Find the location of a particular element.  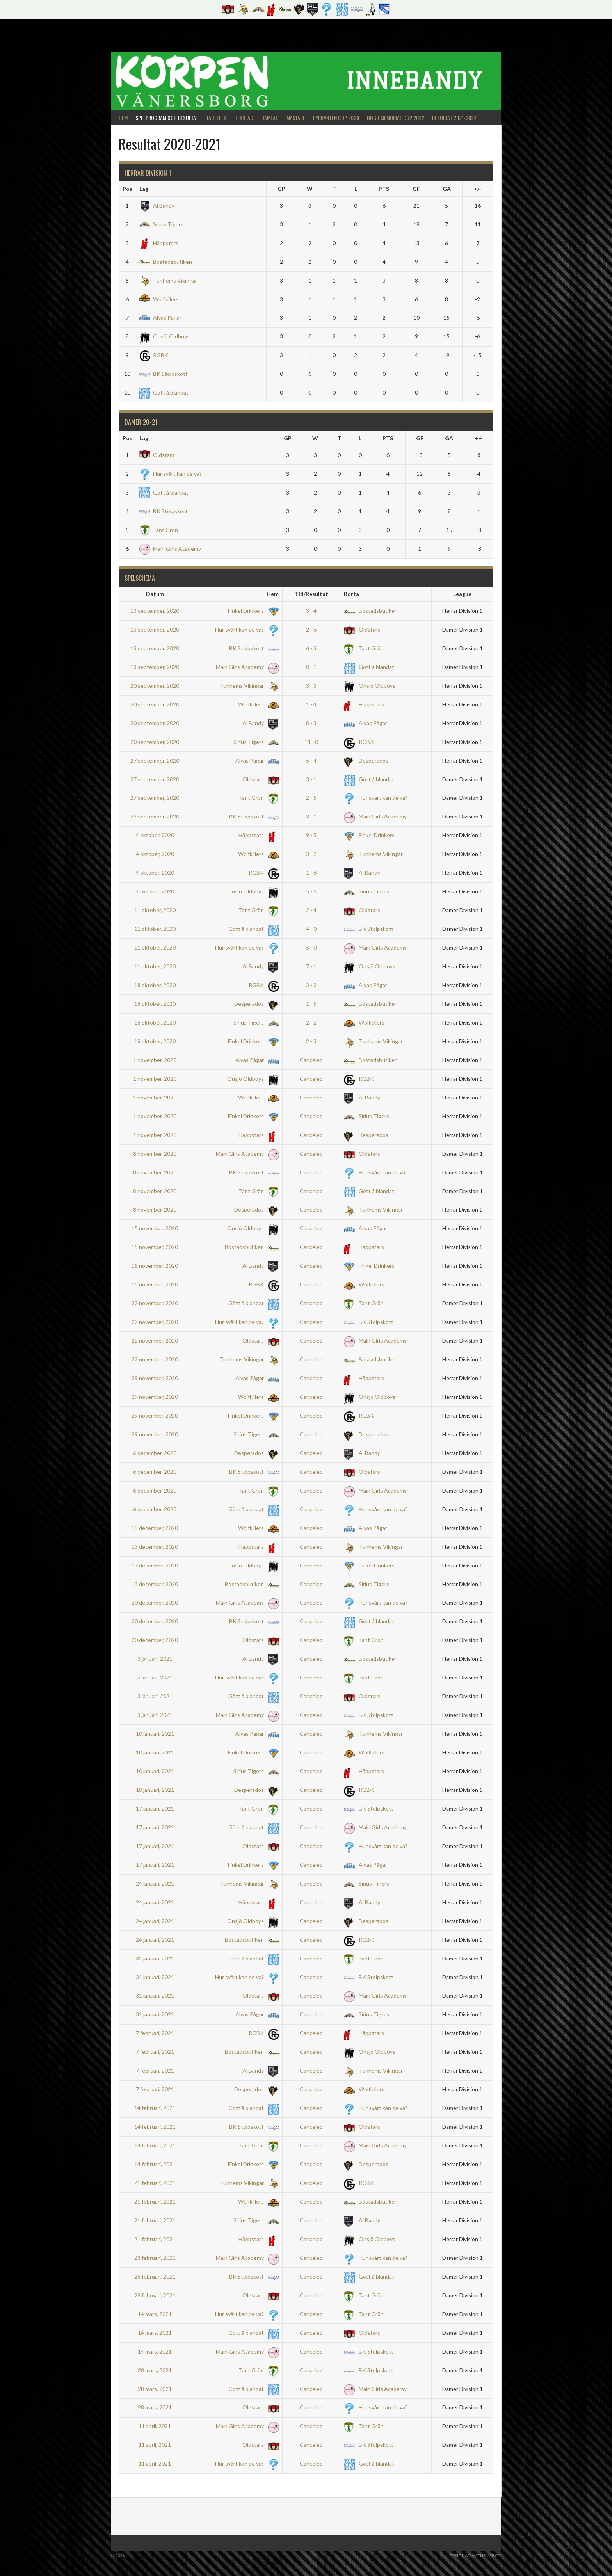

Gött å blandat is located at coordinates (164, 392).